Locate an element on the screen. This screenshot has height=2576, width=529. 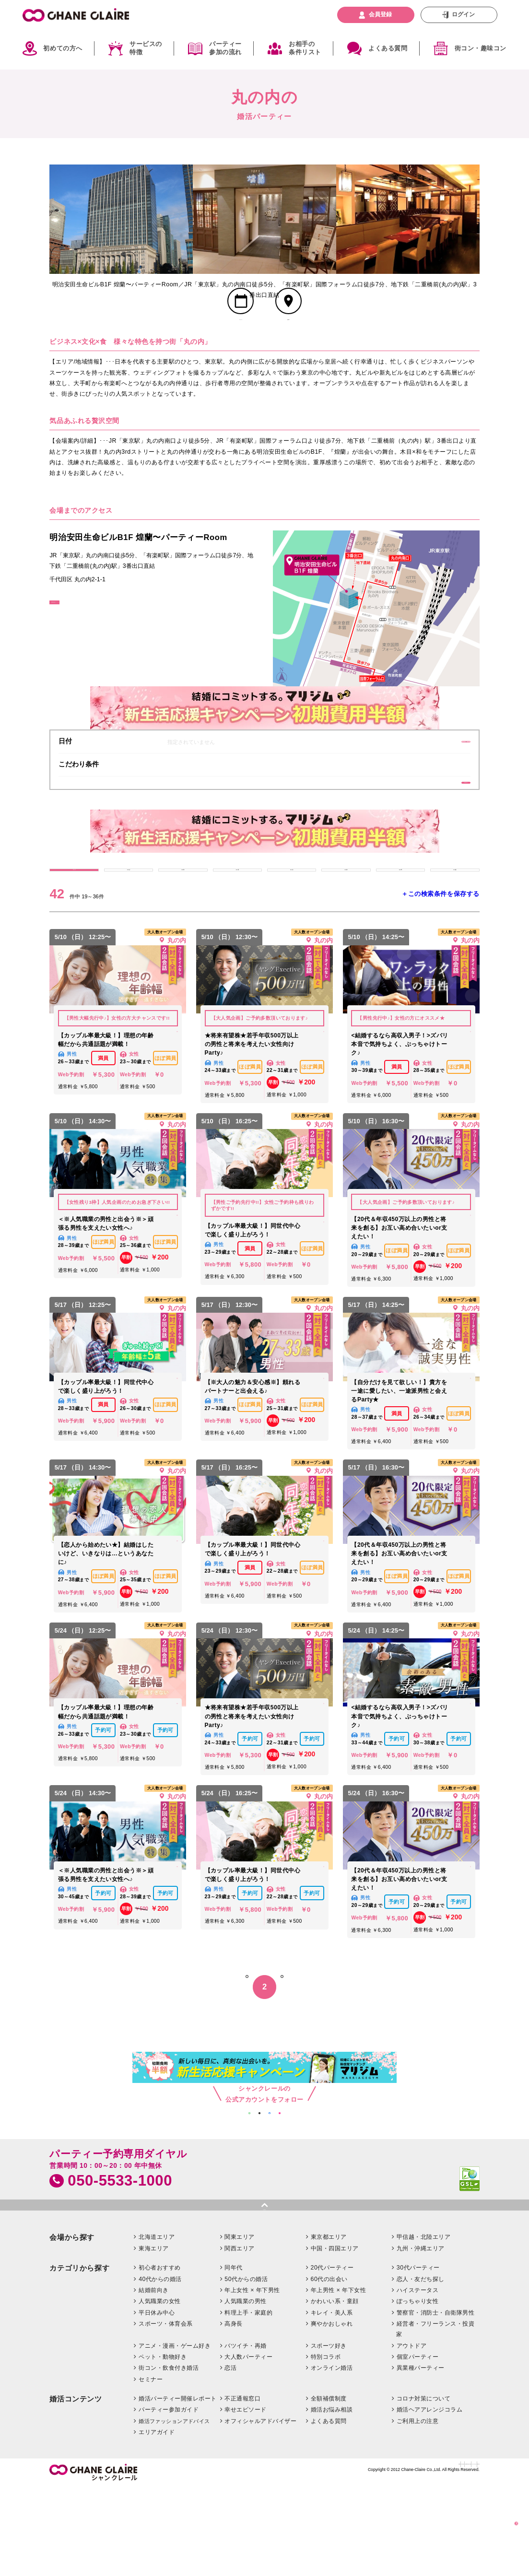
恋人・友だち探し is located at coordinates (421, 2367).